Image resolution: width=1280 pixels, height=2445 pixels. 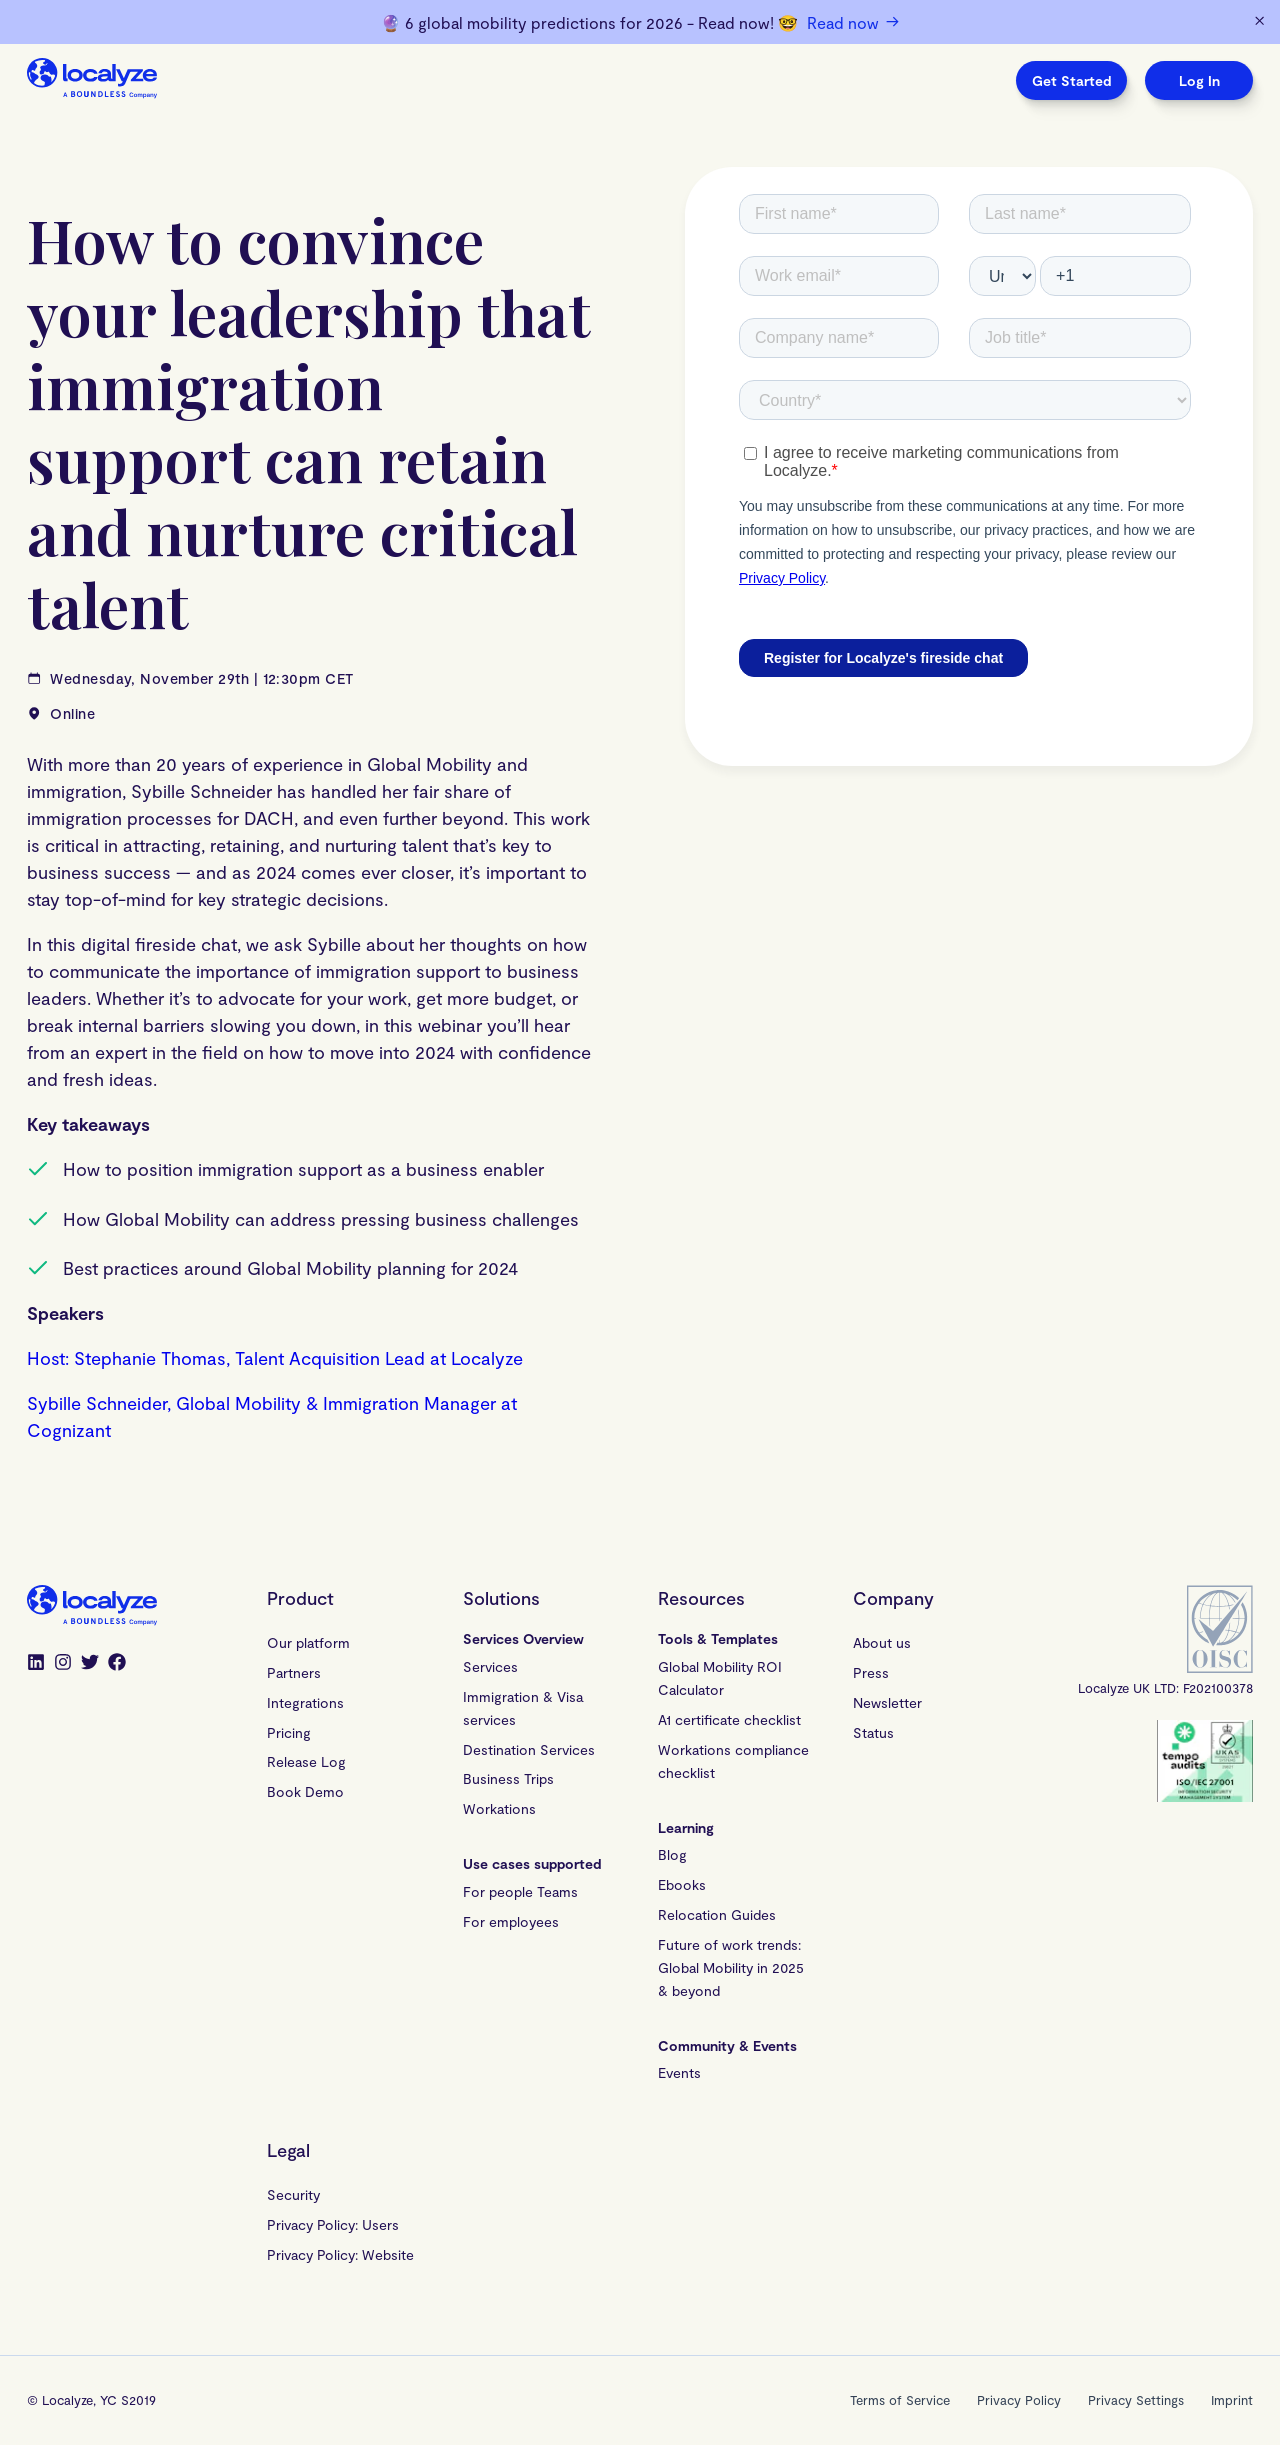 I want to click on Business Trips, so click(x=508, y=1778).